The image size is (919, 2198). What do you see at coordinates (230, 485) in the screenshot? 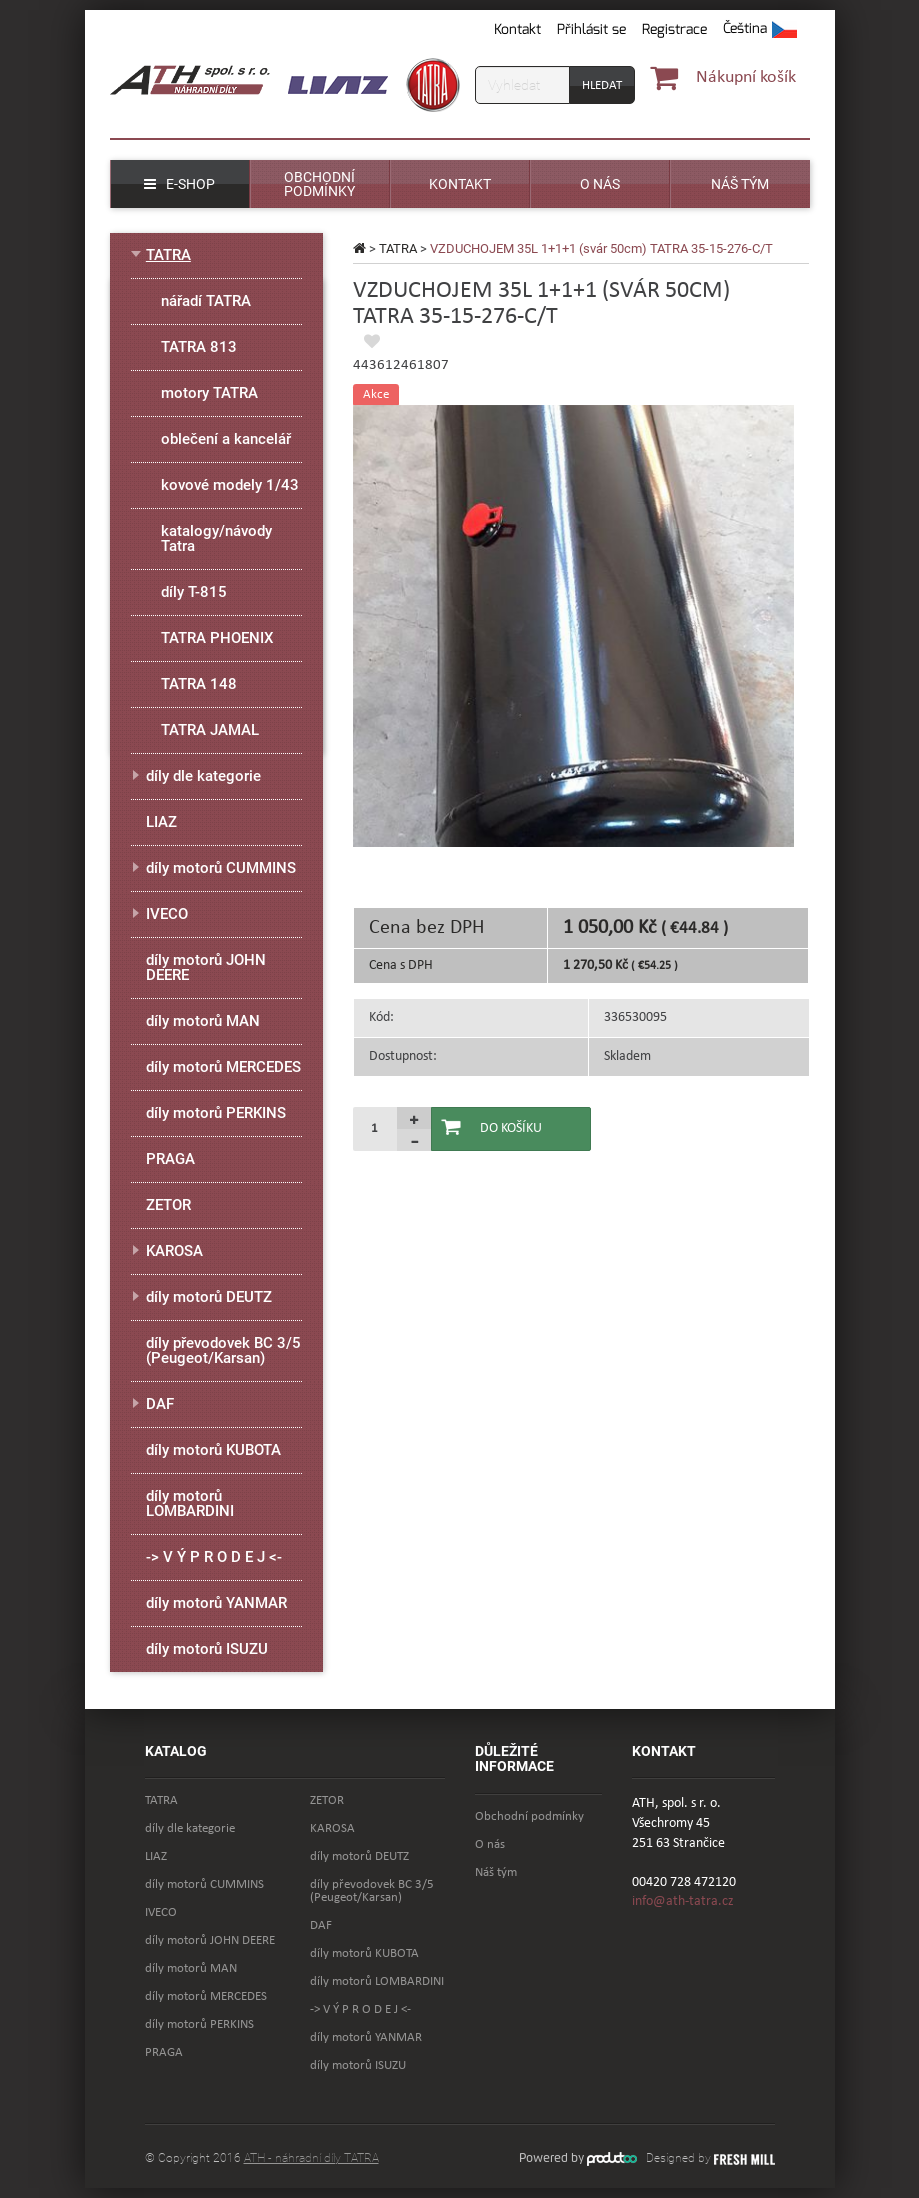
I see `kovové modely 1/43` at bounding box center [230, 485].